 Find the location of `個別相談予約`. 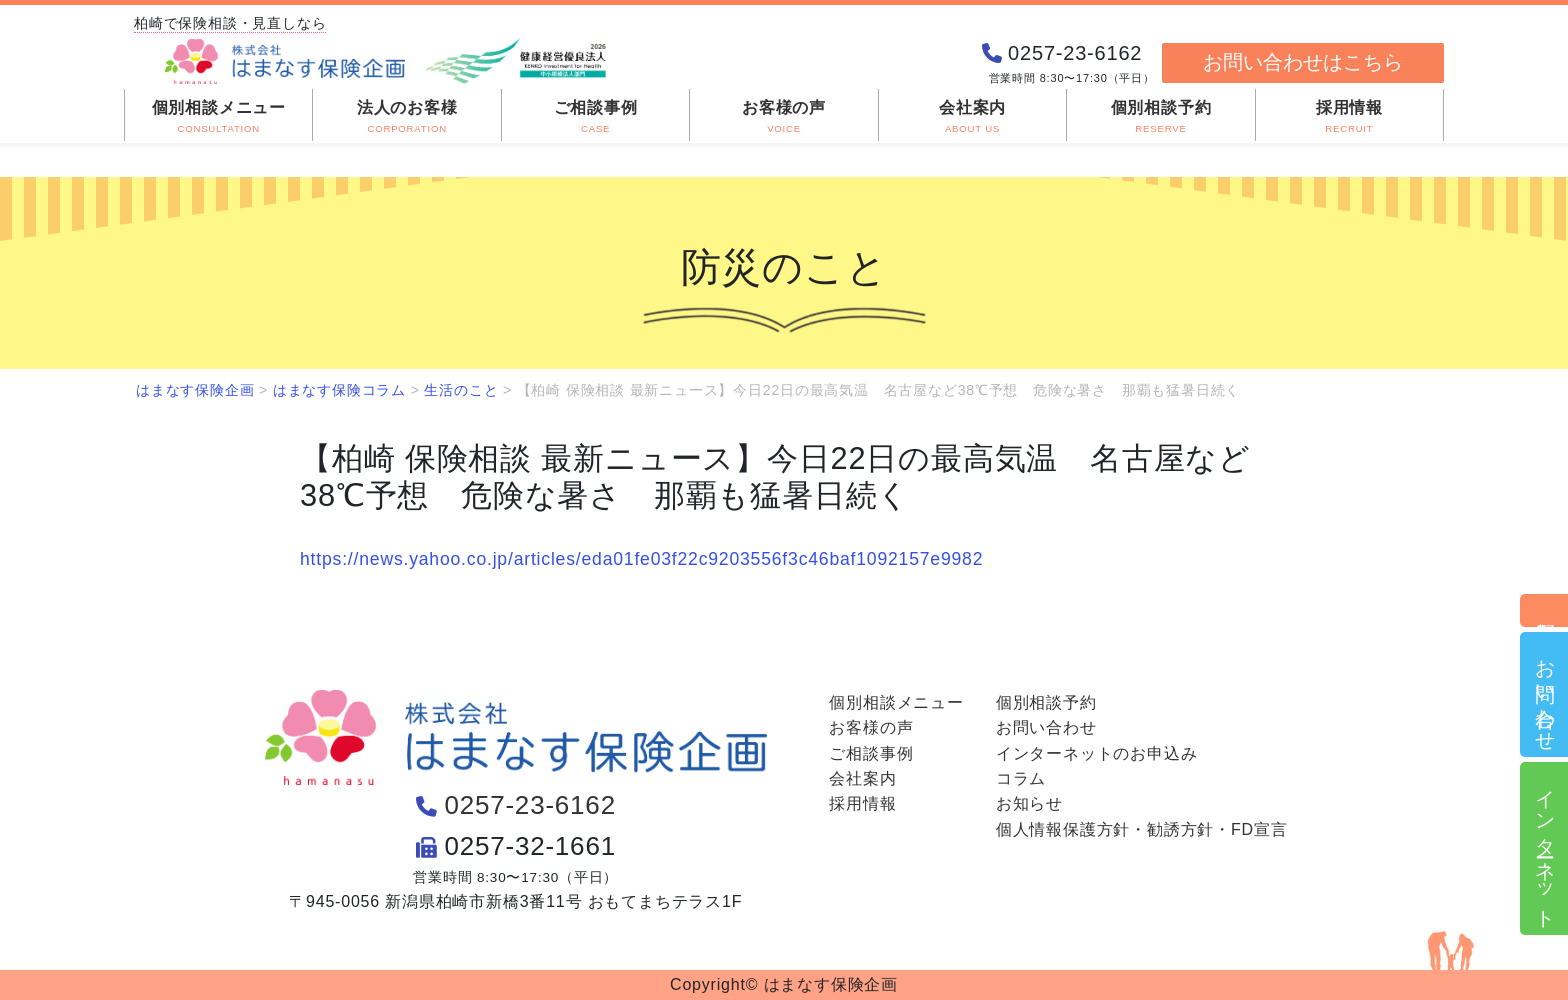

個別相談予約 is located at coordinates (1545, 610).